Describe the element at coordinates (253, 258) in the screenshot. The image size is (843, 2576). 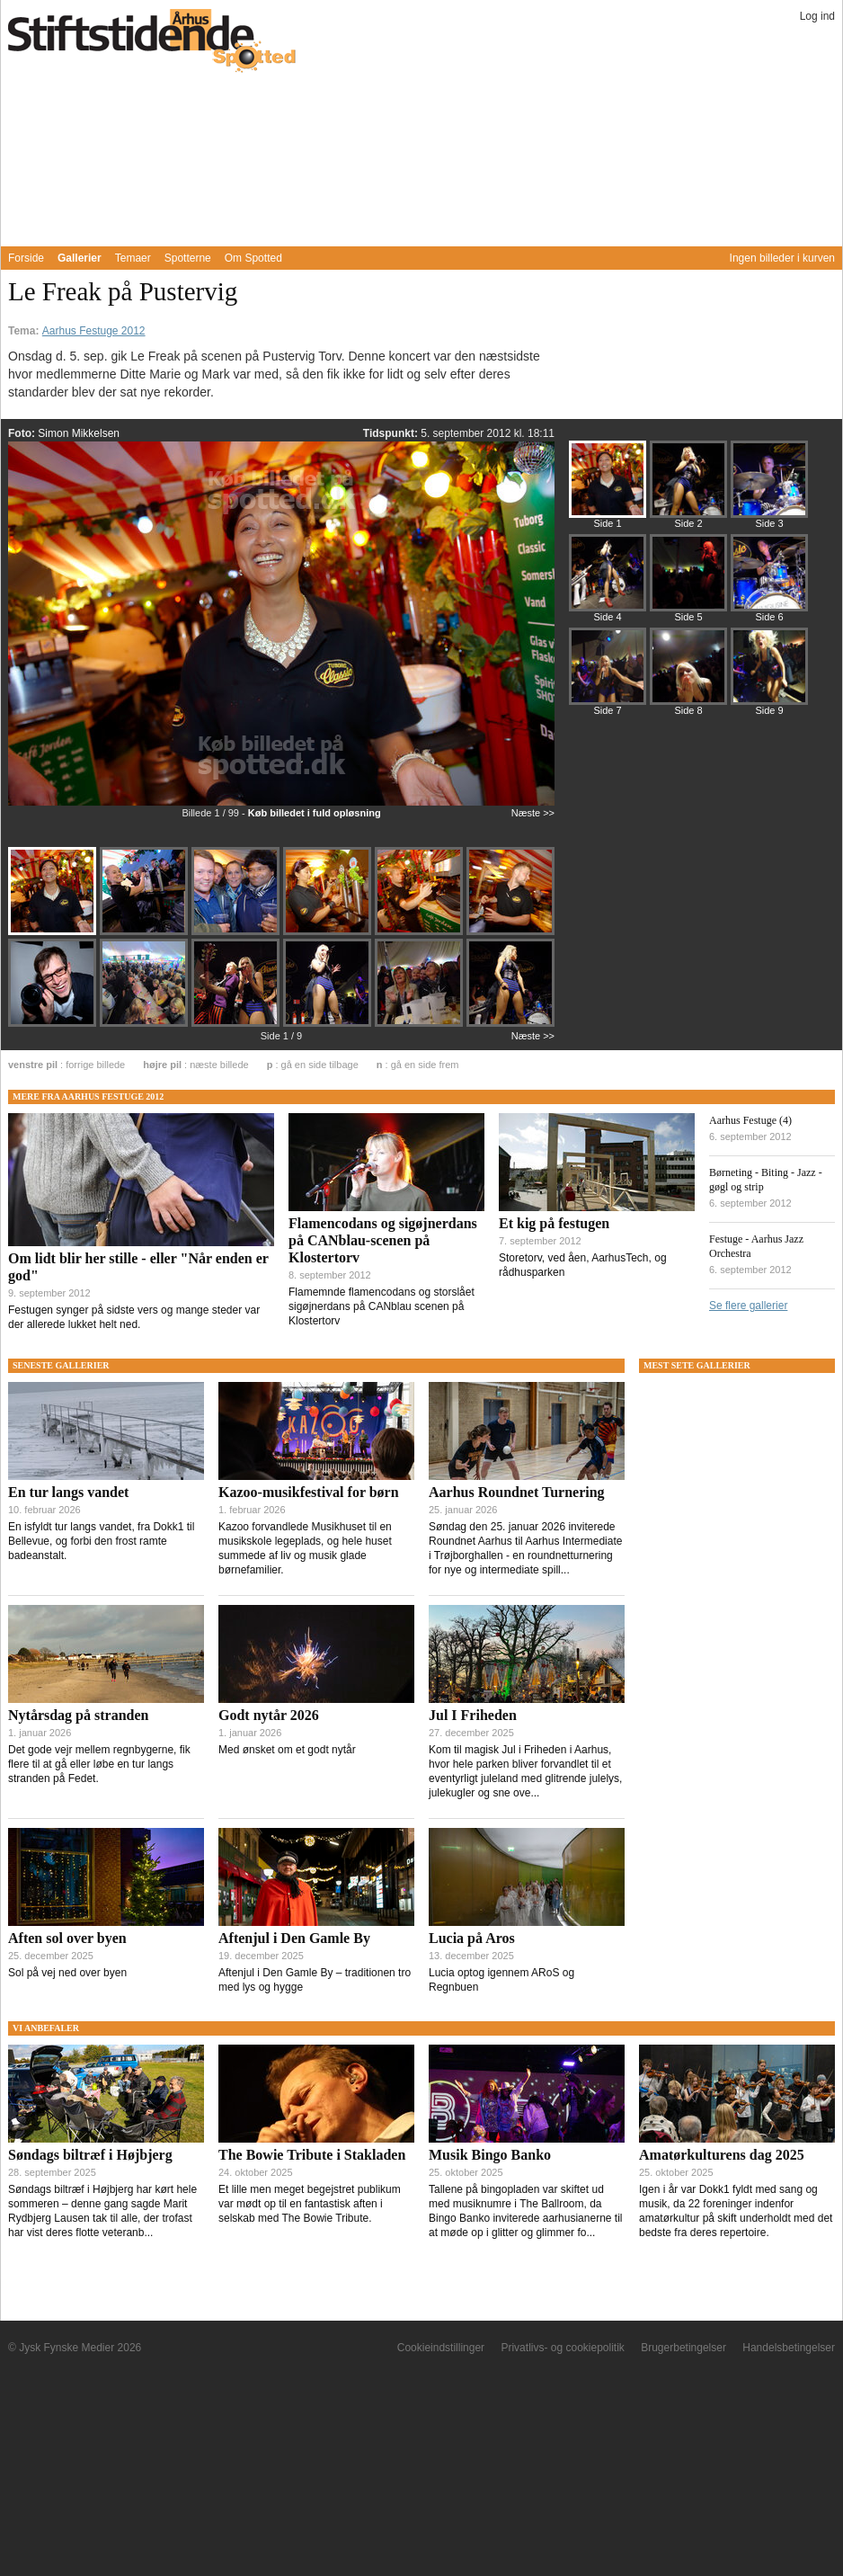
I see `Om Spotted` at that location.